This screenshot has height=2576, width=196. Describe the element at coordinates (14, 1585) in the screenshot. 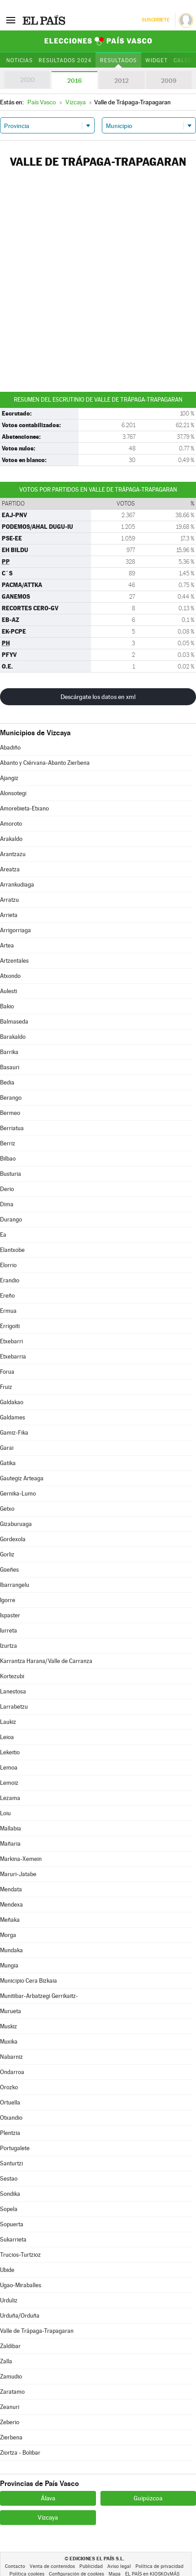

I see `Ibarrangelu` at that location.